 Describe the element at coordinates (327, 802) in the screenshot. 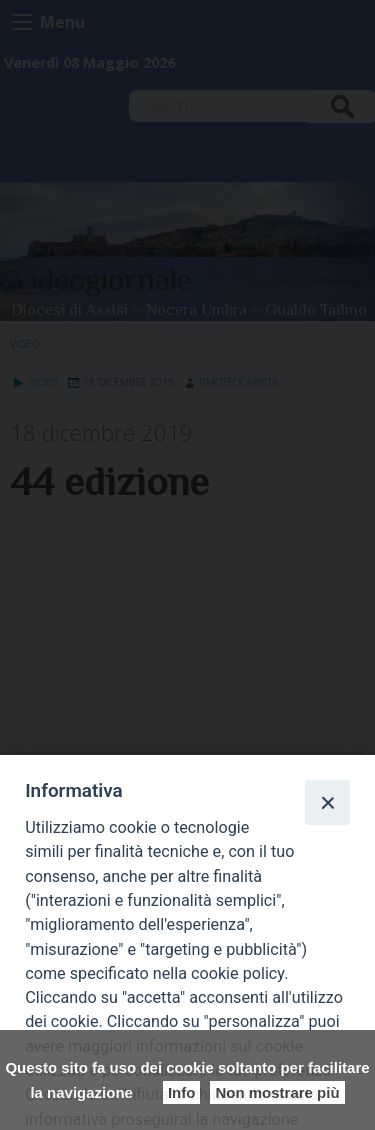

I see `[Close]` at that location.